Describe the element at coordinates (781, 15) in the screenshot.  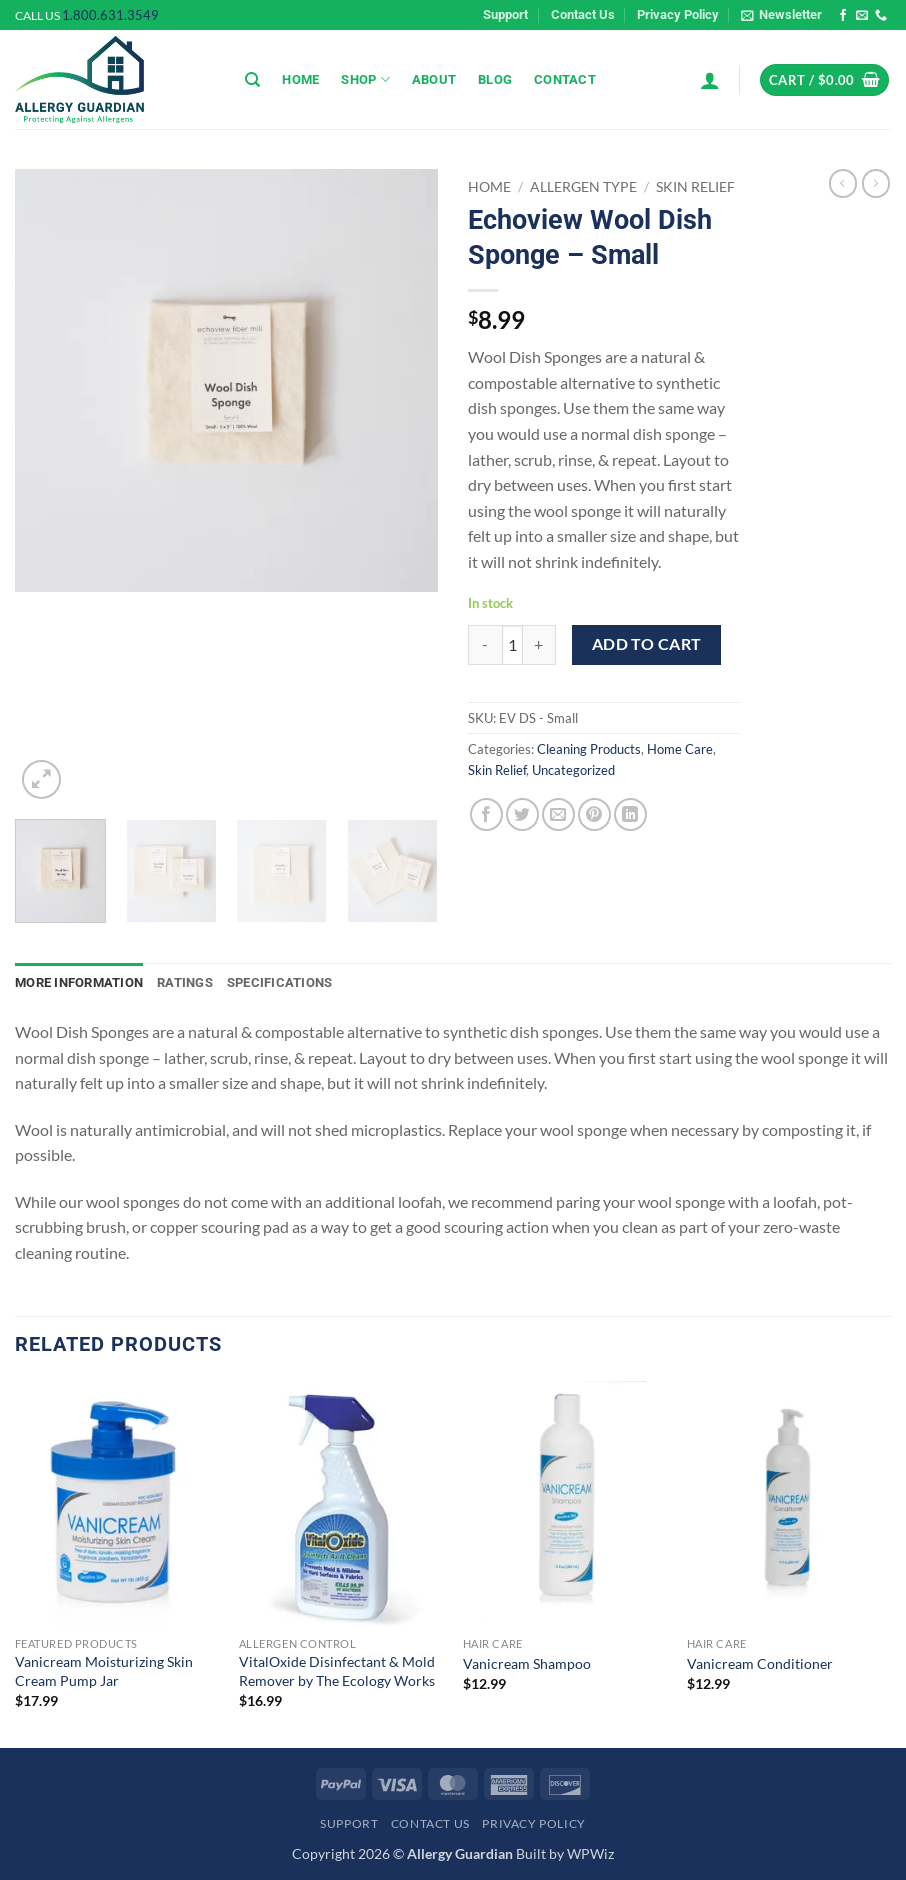
I see `[button]` at that location.